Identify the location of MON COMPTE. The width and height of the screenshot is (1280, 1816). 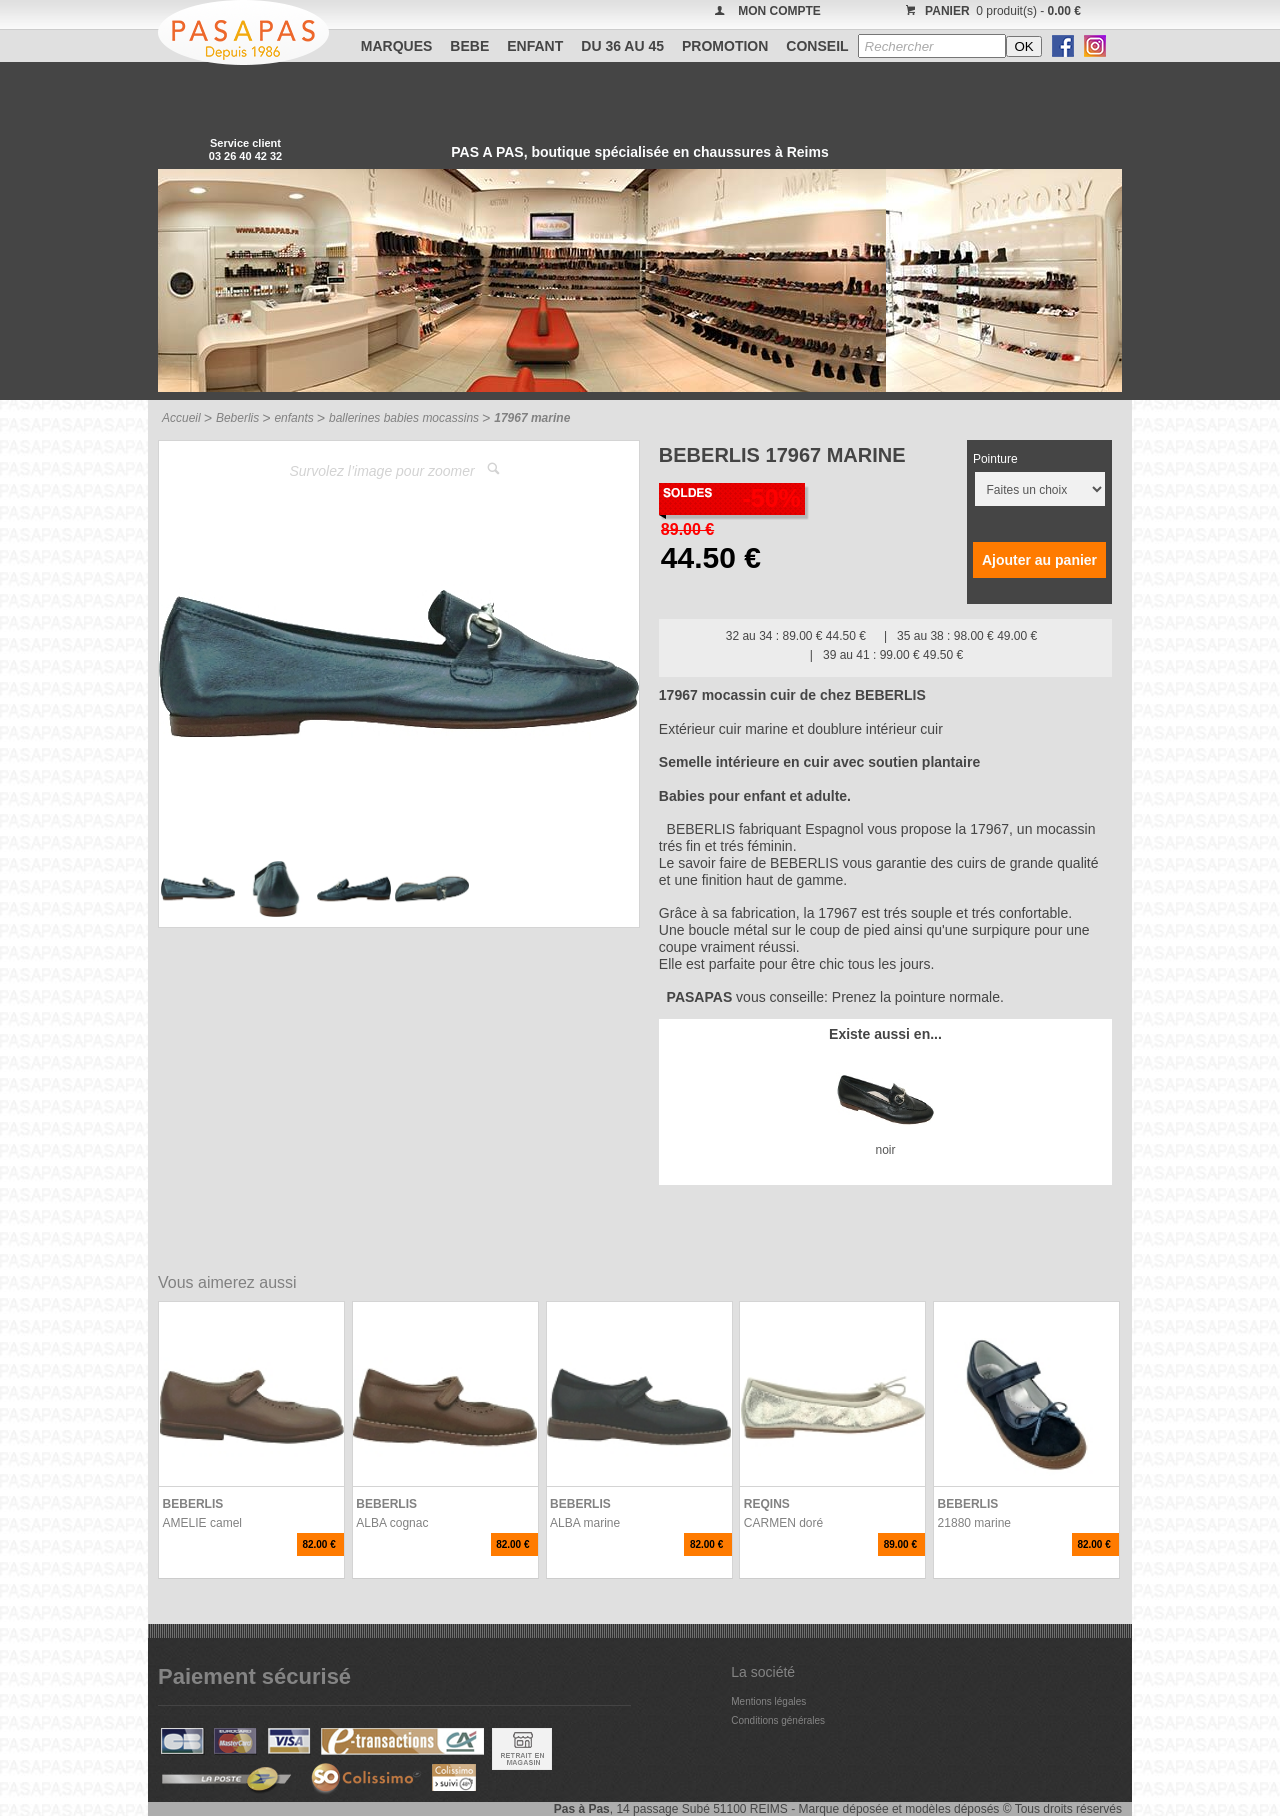
(779, 11).